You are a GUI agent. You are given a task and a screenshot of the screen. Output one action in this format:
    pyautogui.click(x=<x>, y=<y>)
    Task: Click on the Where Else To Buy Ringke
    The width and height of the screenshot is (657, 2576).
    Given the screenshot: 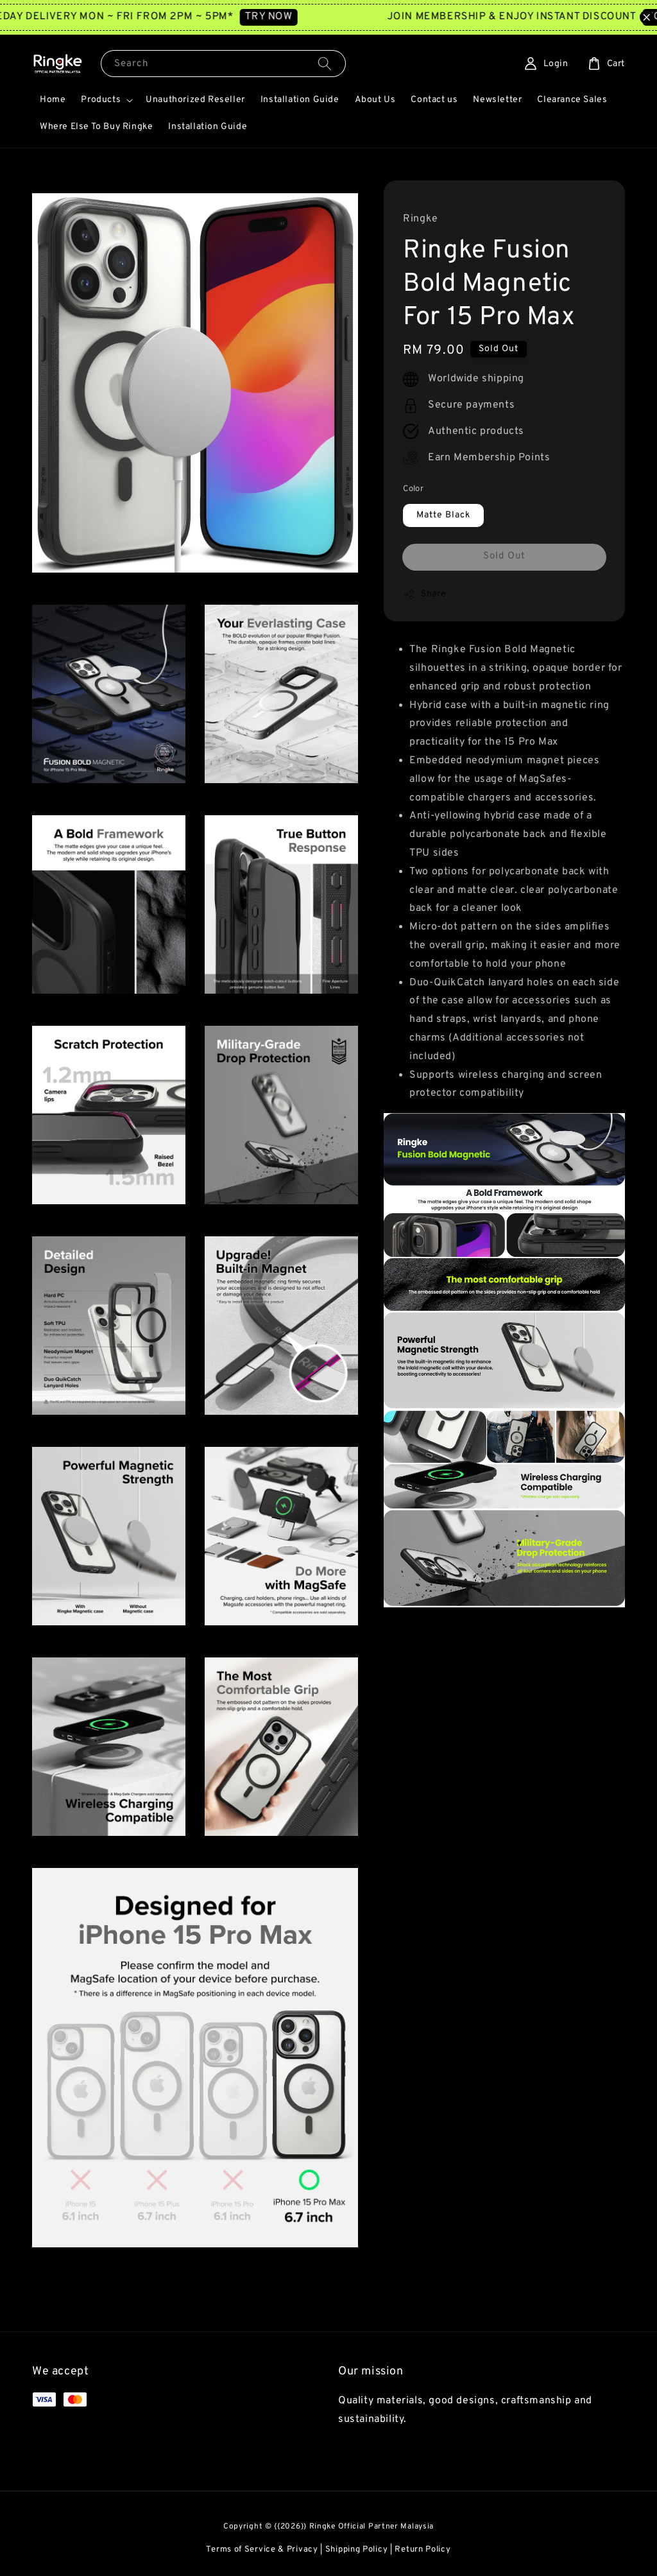 What is the action you would take?
    pyautogui.click(x=96, y=126)
    